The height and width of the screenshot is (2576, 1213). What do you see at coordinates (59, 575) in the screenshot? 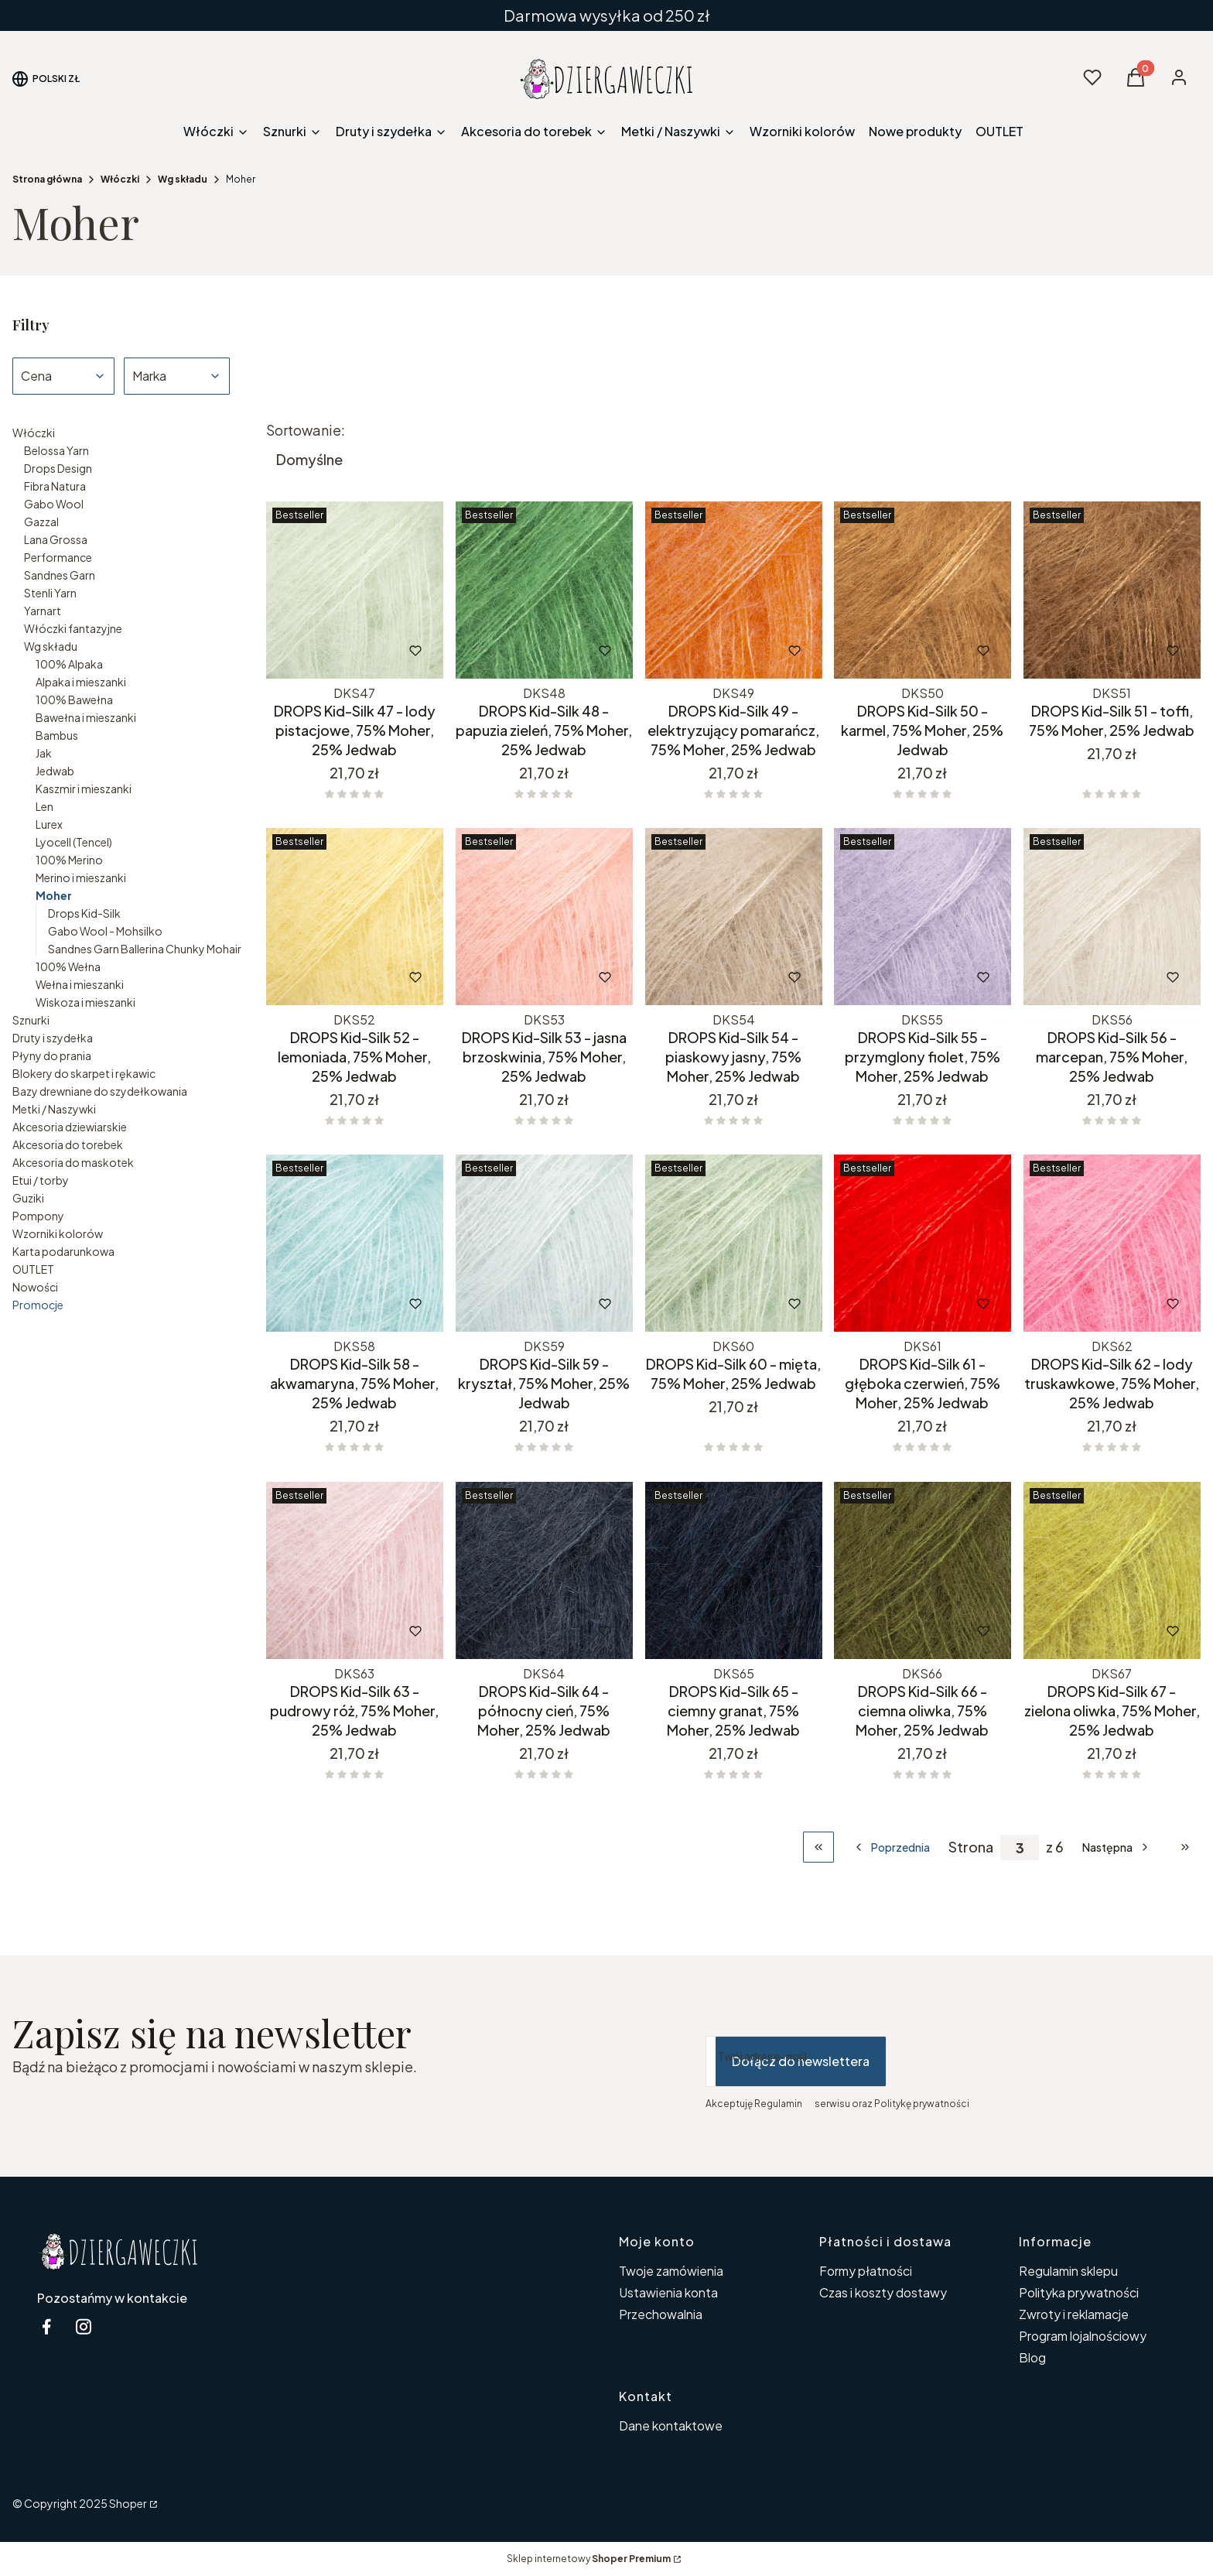
I see `Sandnes Garn` at bounding box center [59, 575].